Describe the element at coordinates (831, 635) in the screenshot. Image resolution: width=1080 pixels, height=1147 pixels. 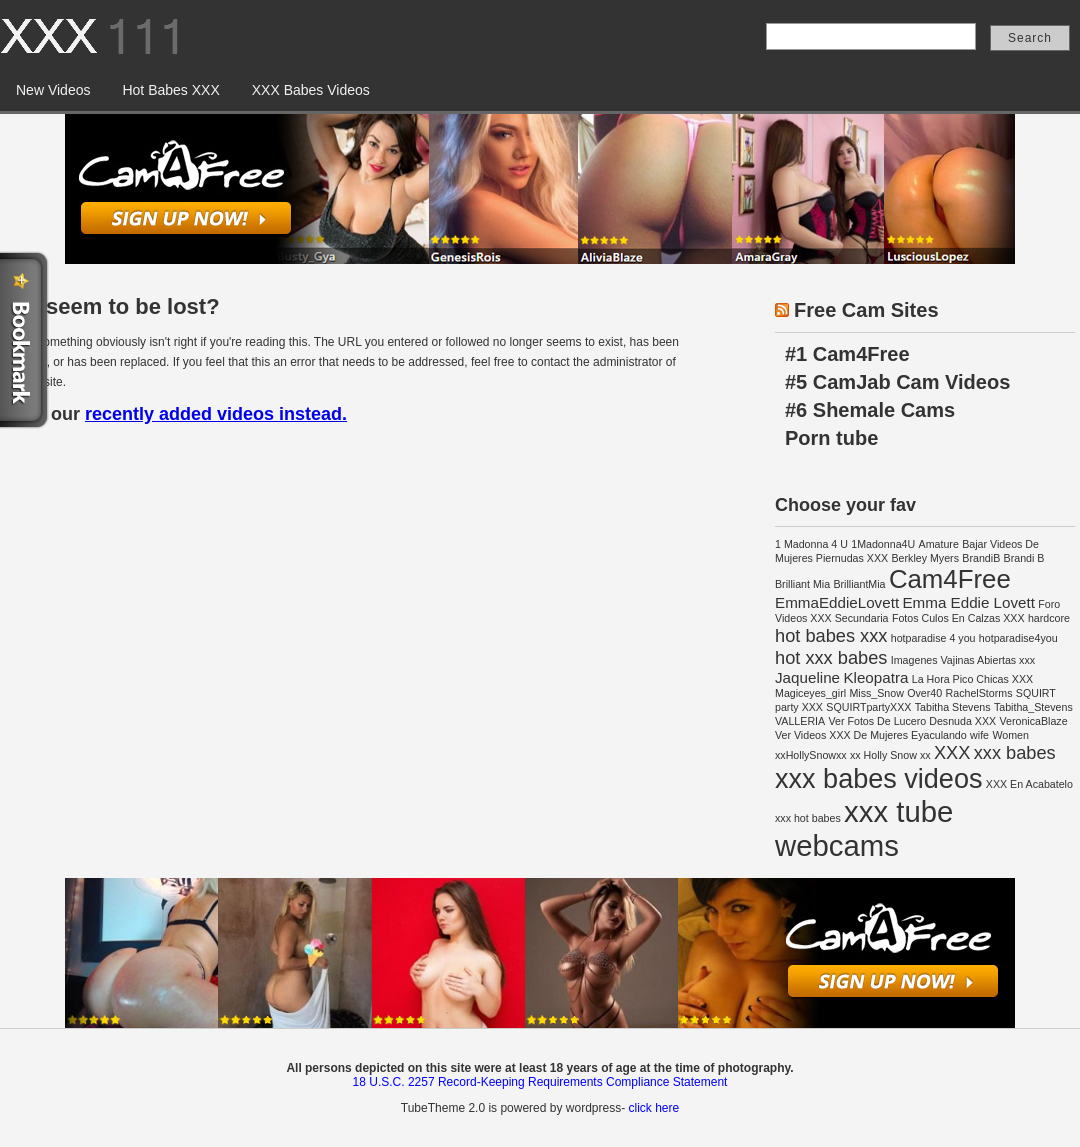
I see `hot babes xxx [hot babes xxx (3 items)]` at that location.